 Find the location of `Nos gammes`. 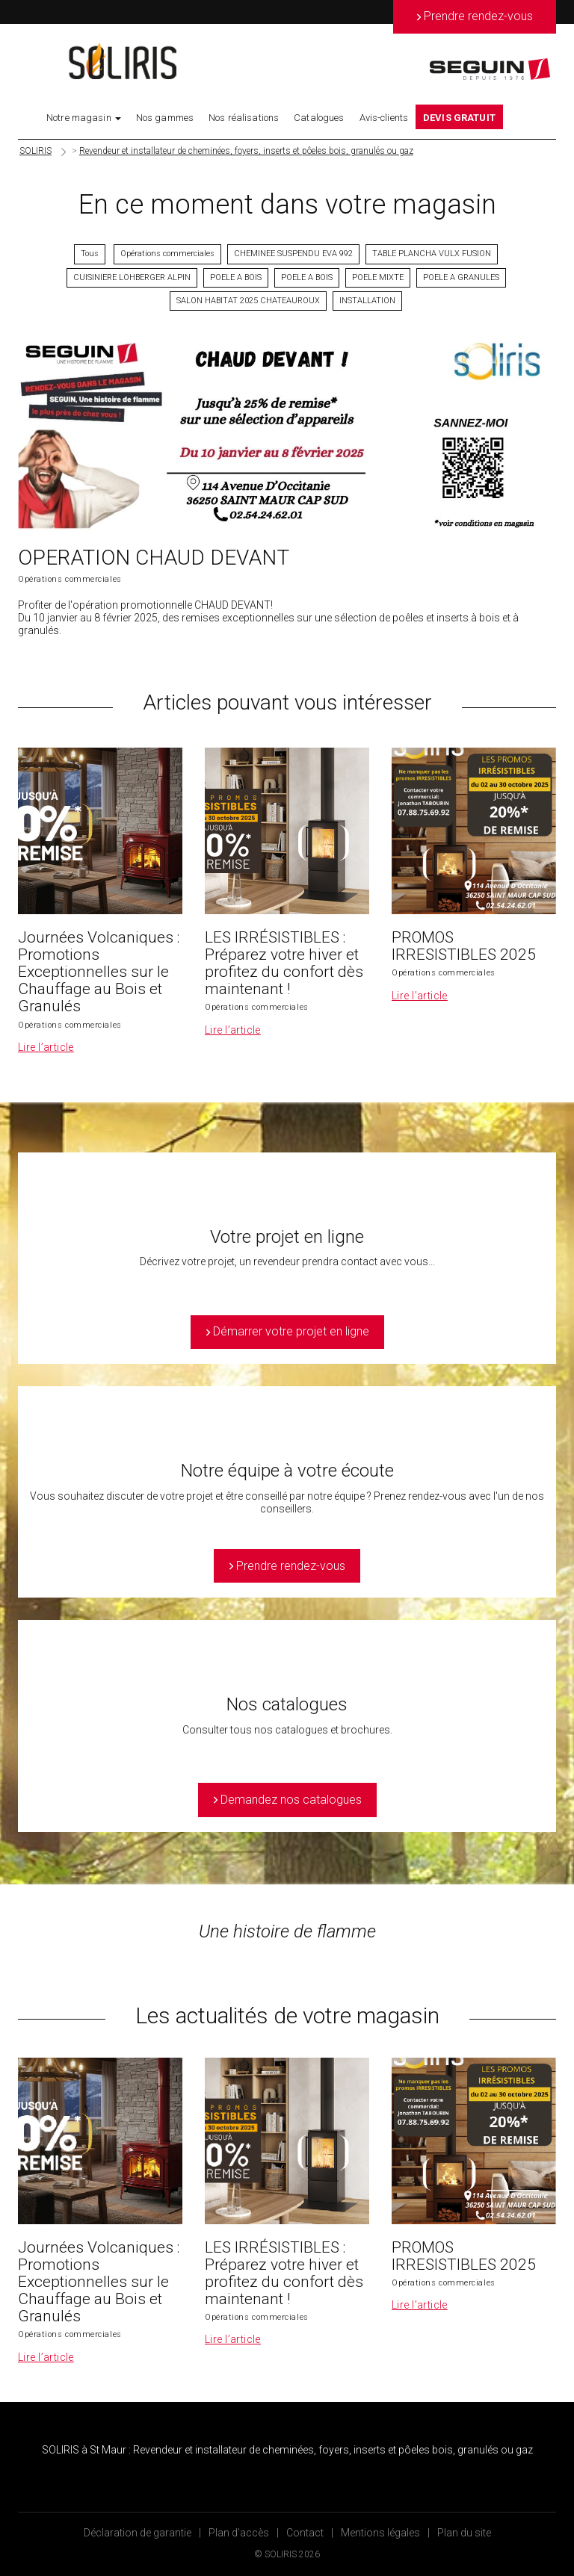

Nos gammes is located at coordinates (165, 117).